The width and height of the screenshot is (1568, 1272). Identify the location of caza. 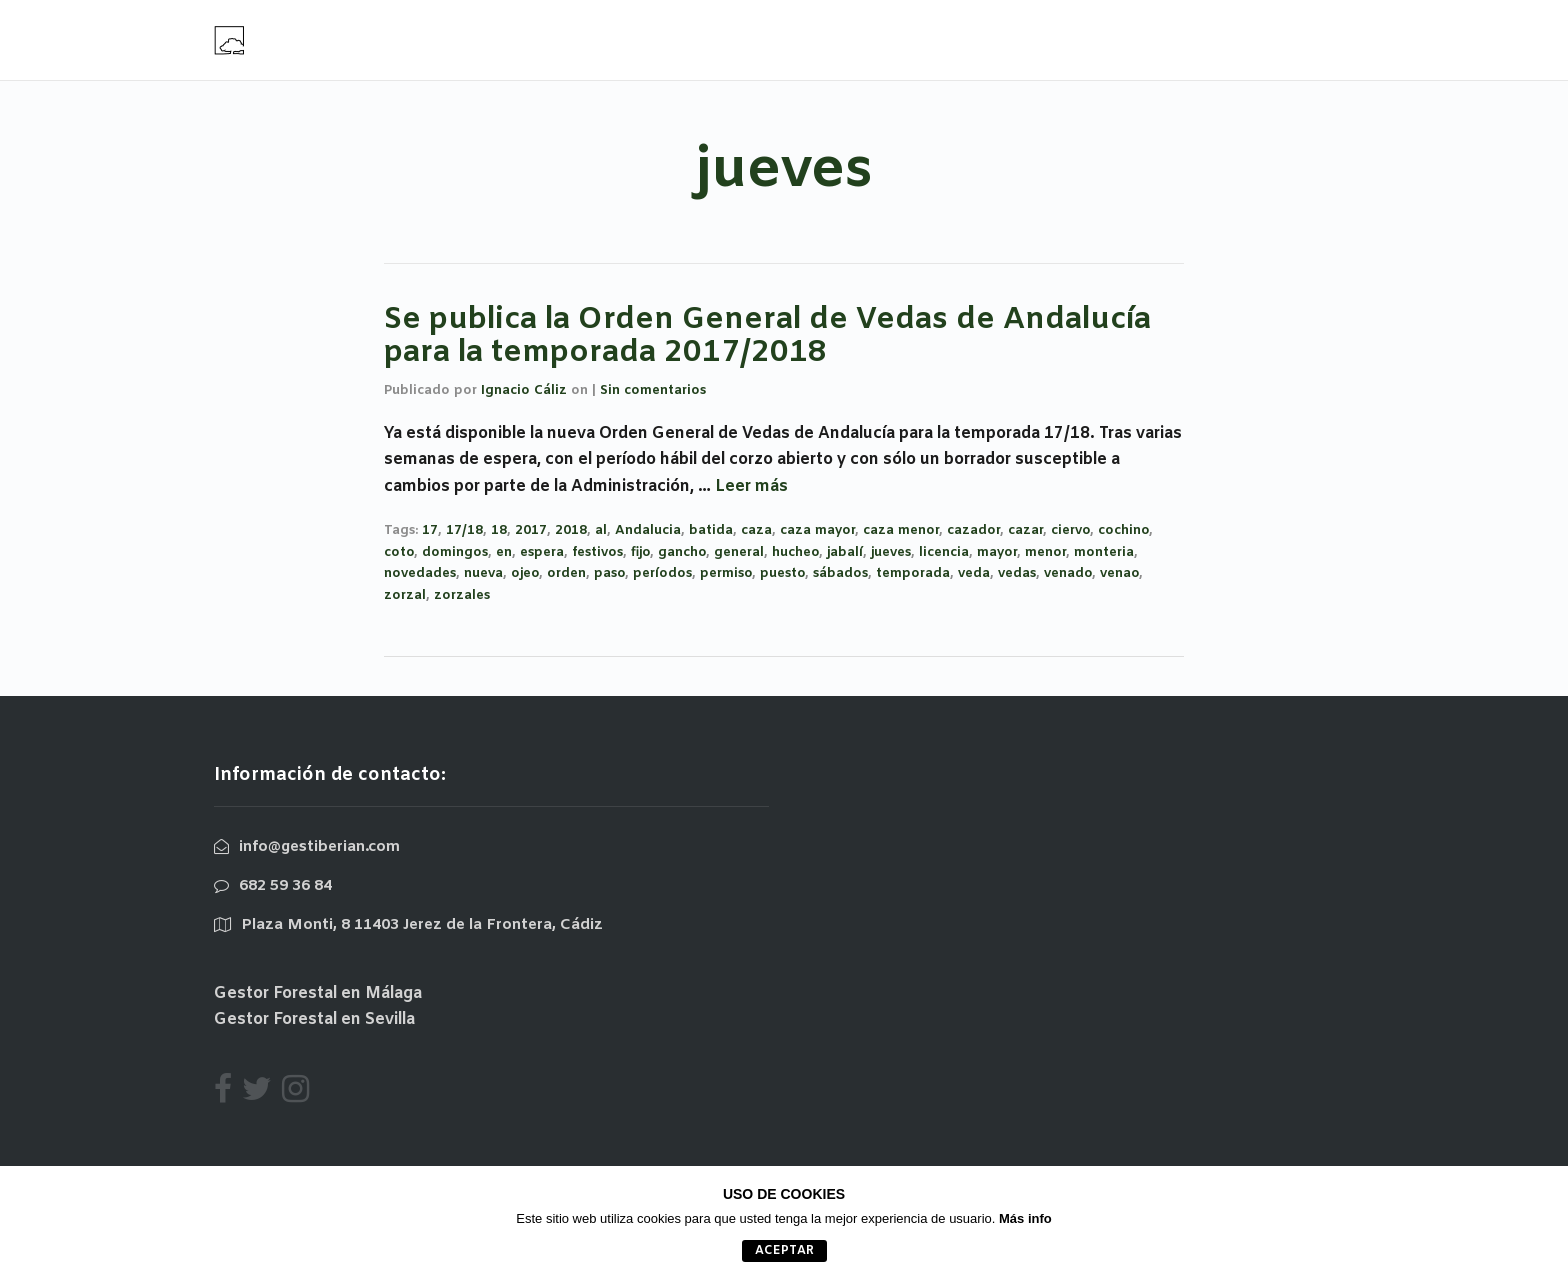
(756, 530).